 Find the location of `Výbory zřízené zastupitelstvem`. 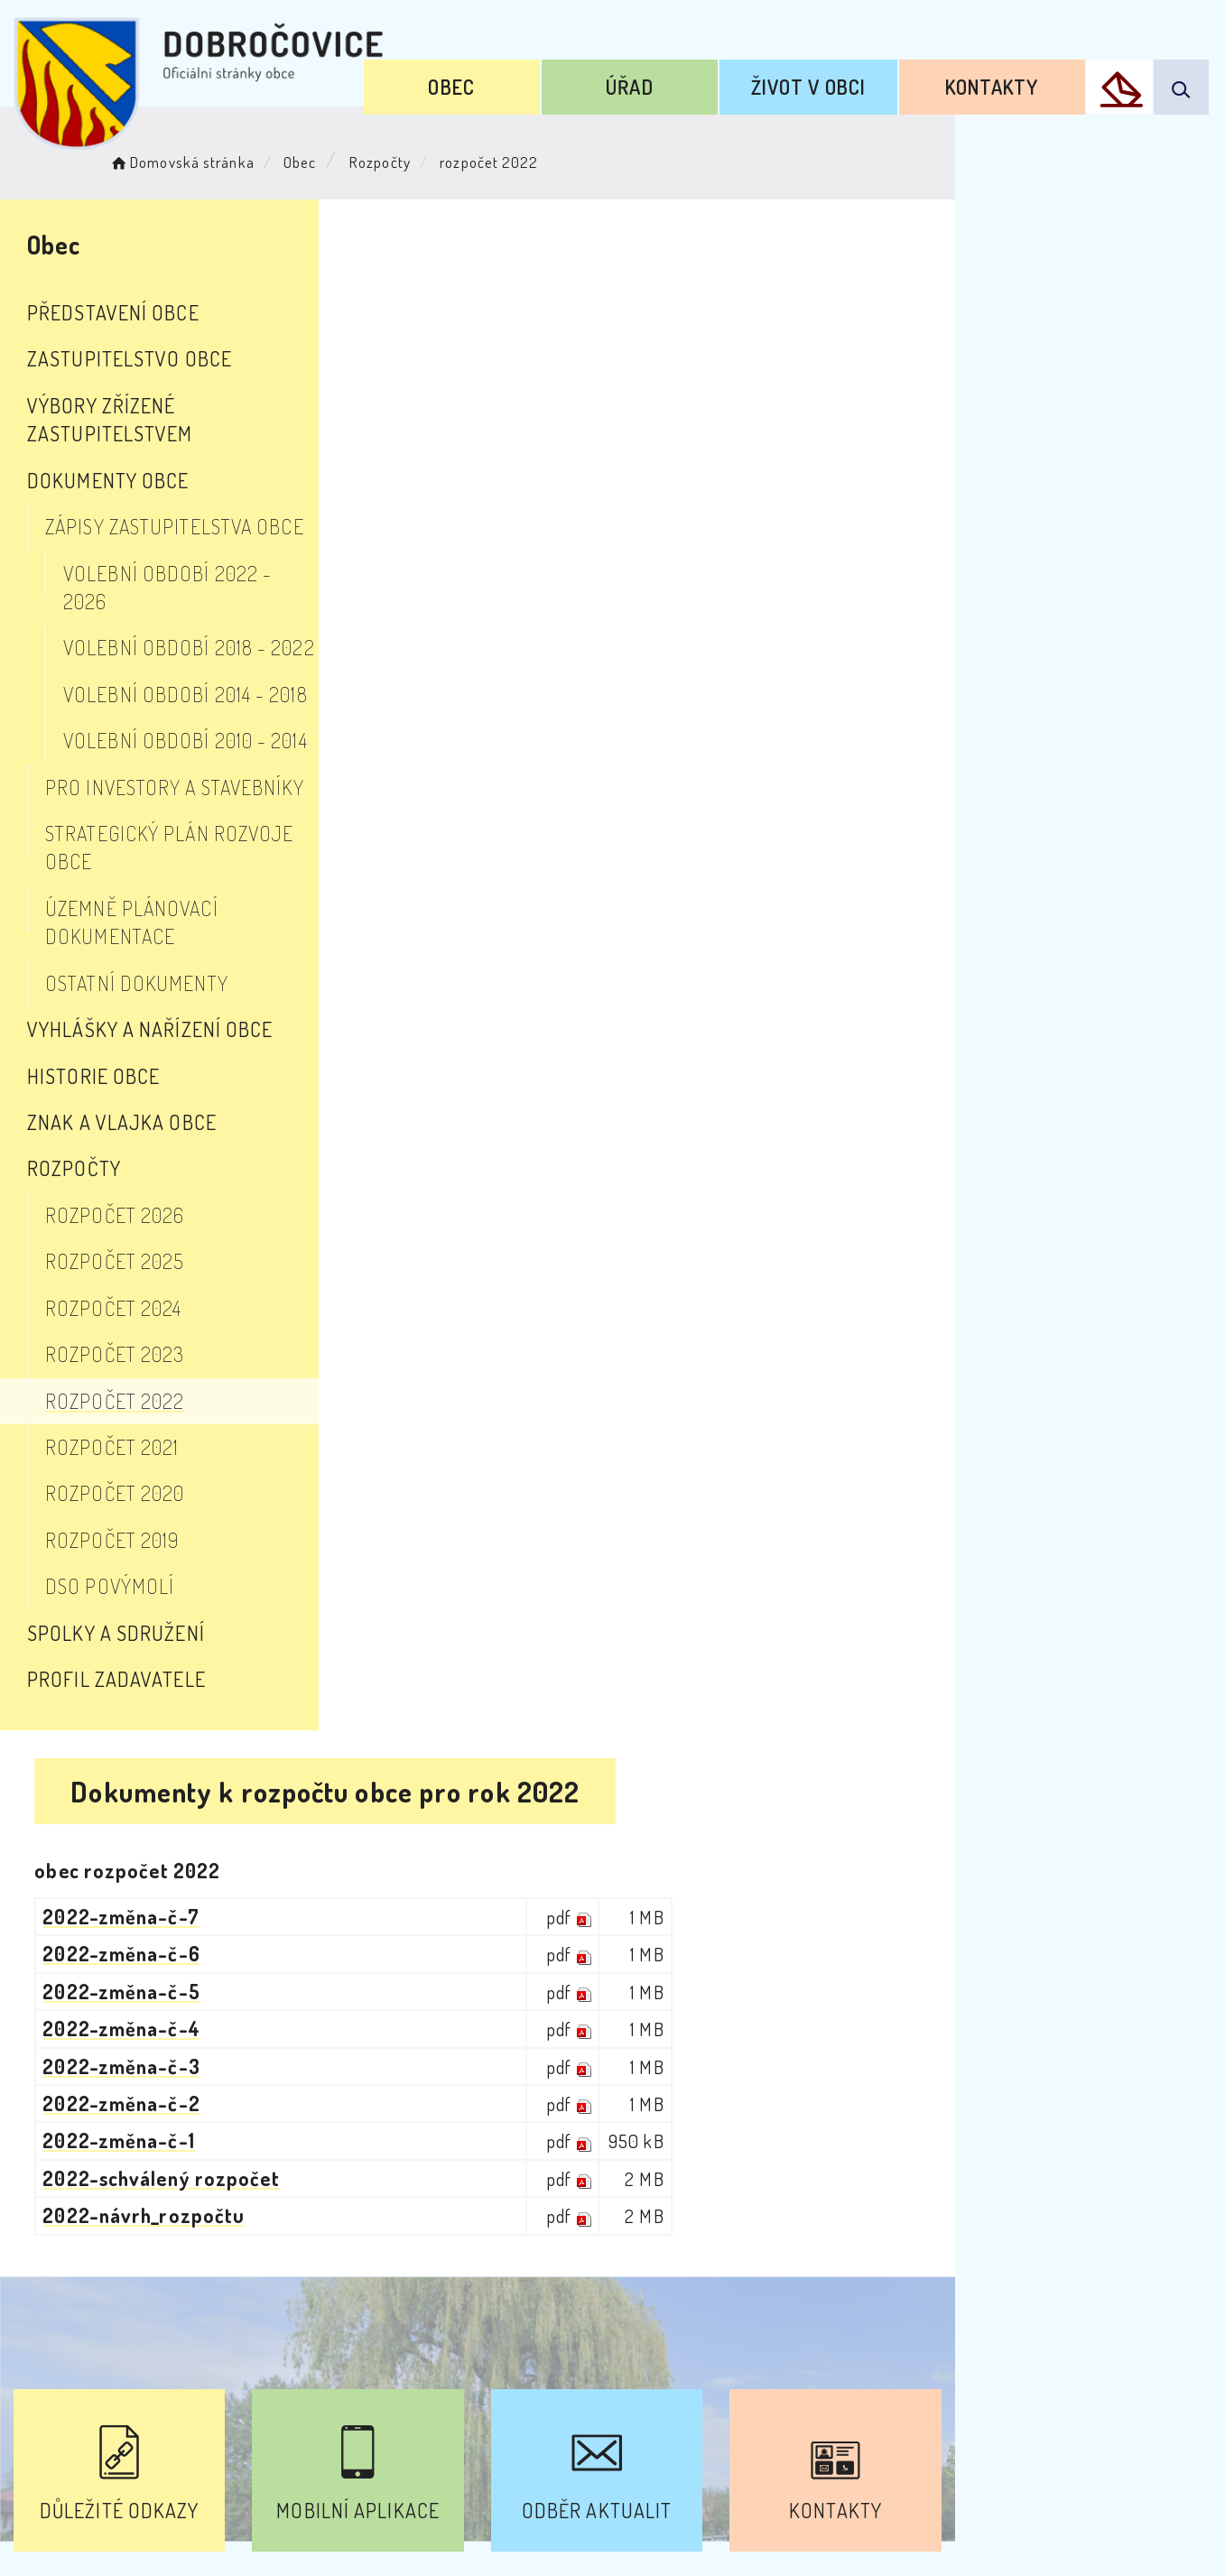

Výbory zřízené zastupitelstvem is located at coordinates (186, 405).